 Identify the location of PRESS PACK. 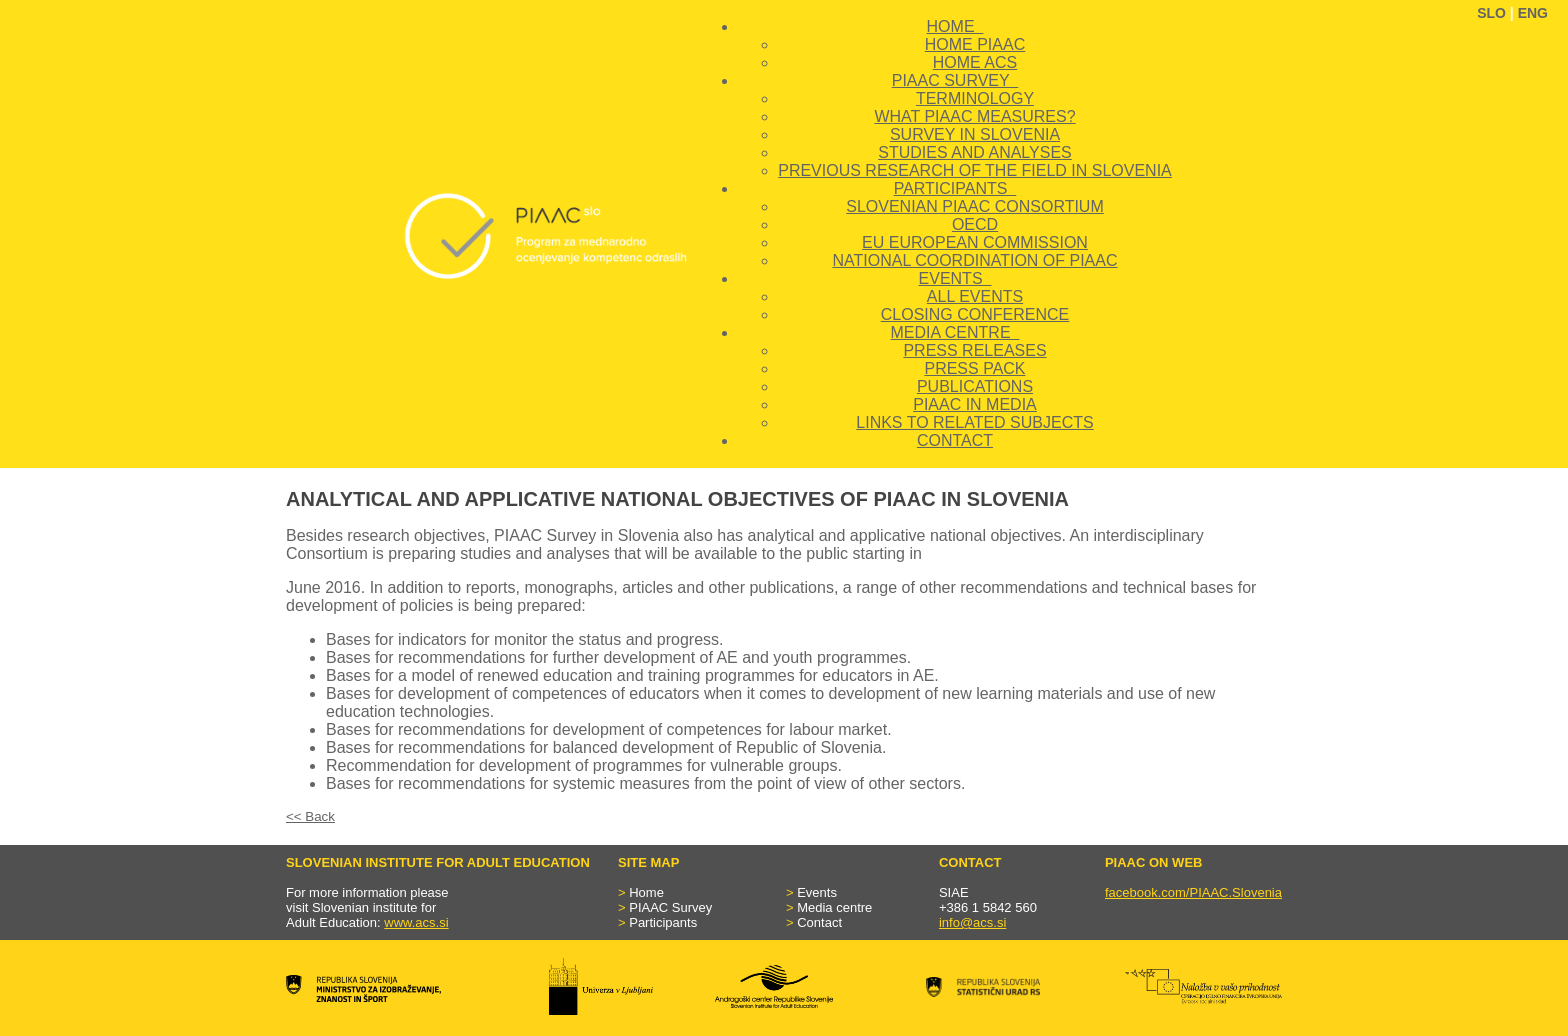
(974, 368).